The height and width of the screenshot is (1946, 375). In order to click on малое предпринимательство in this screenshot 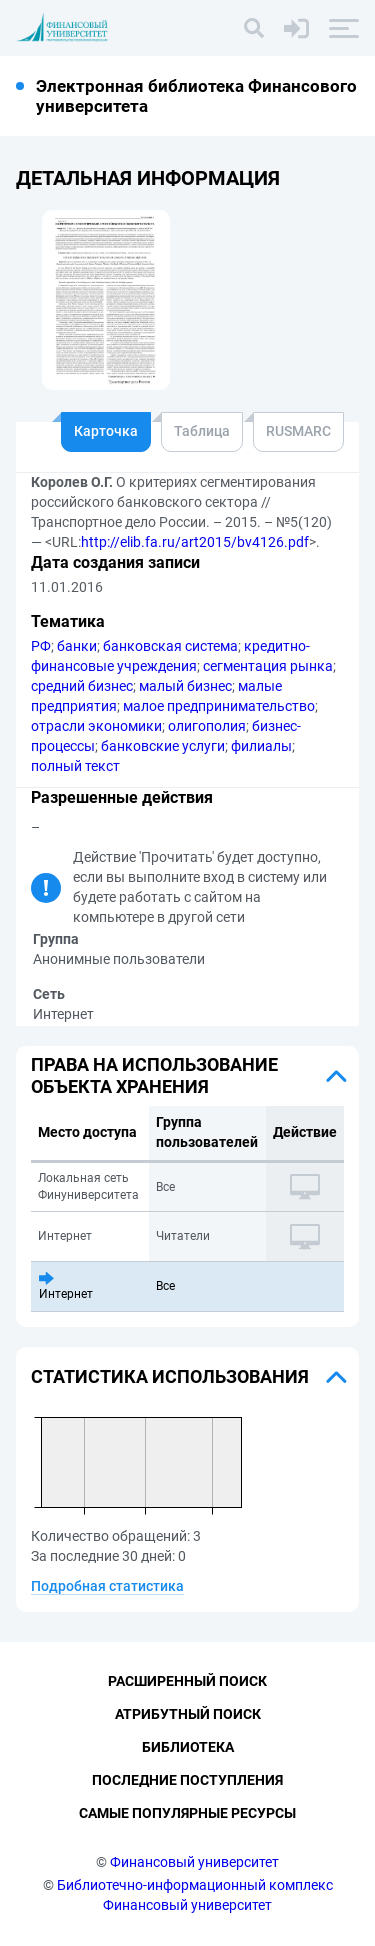, I will do `click(219, 706)`.